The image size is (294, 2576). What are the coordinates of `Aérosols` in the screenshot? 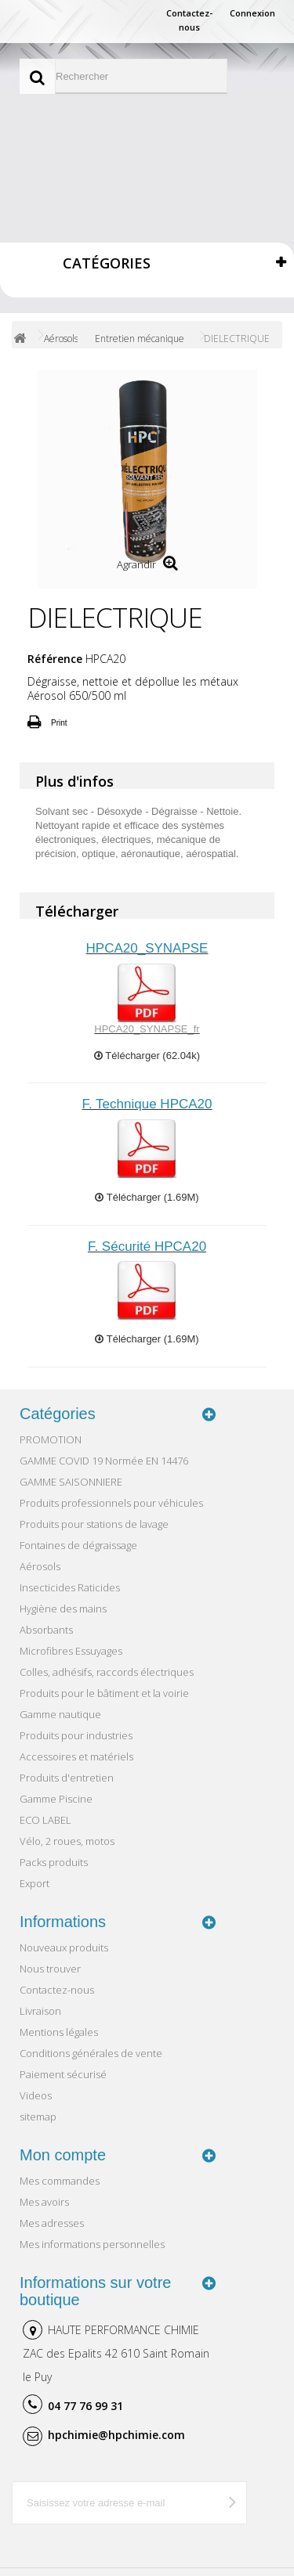 It's located at (61, 338).